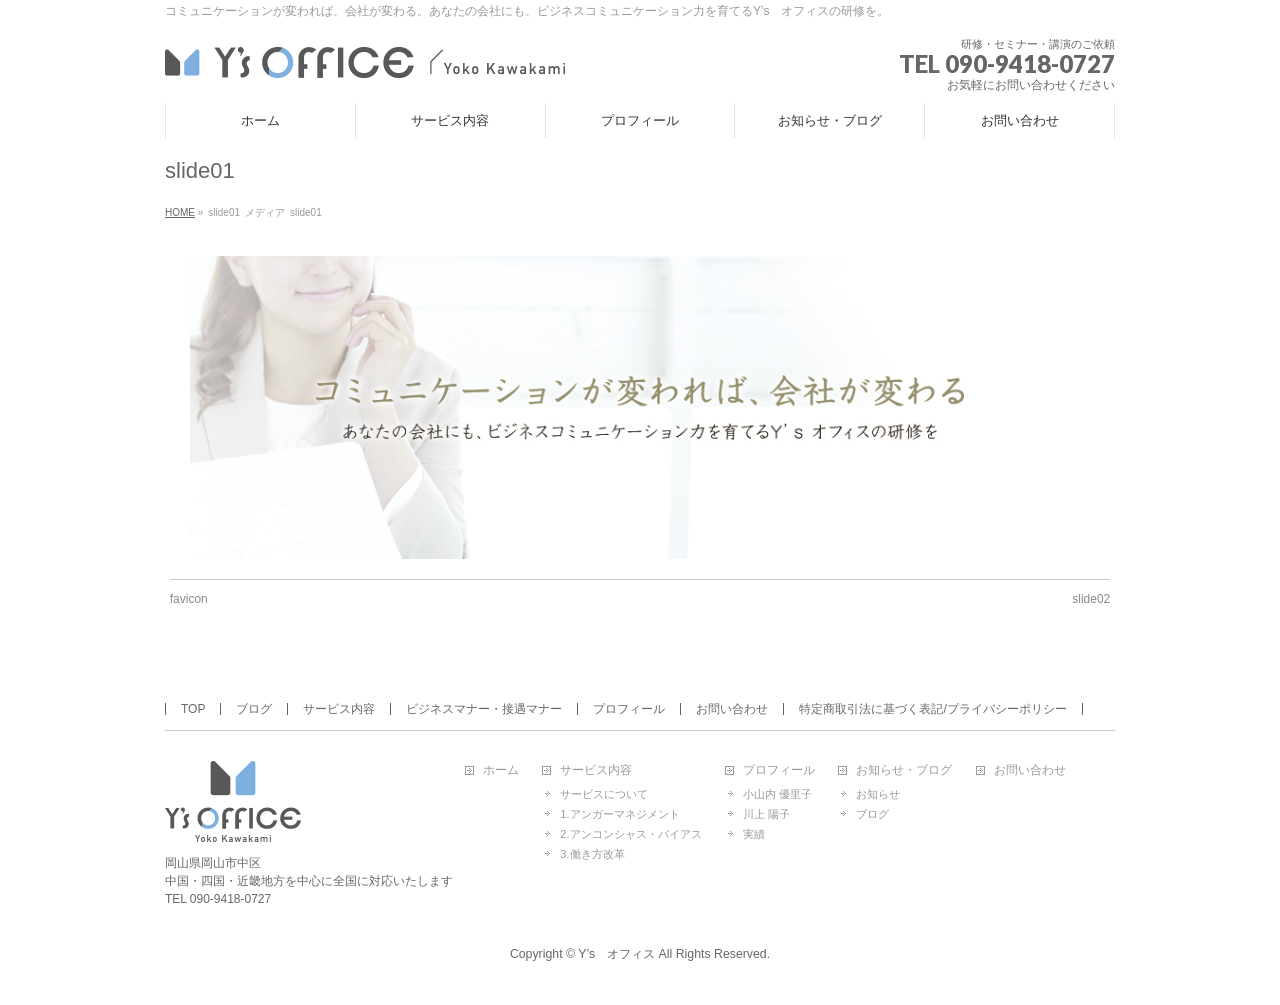 This screenshot has width=1280, height=1005. I want to click on 3.働き方改革, so click(592, 854).